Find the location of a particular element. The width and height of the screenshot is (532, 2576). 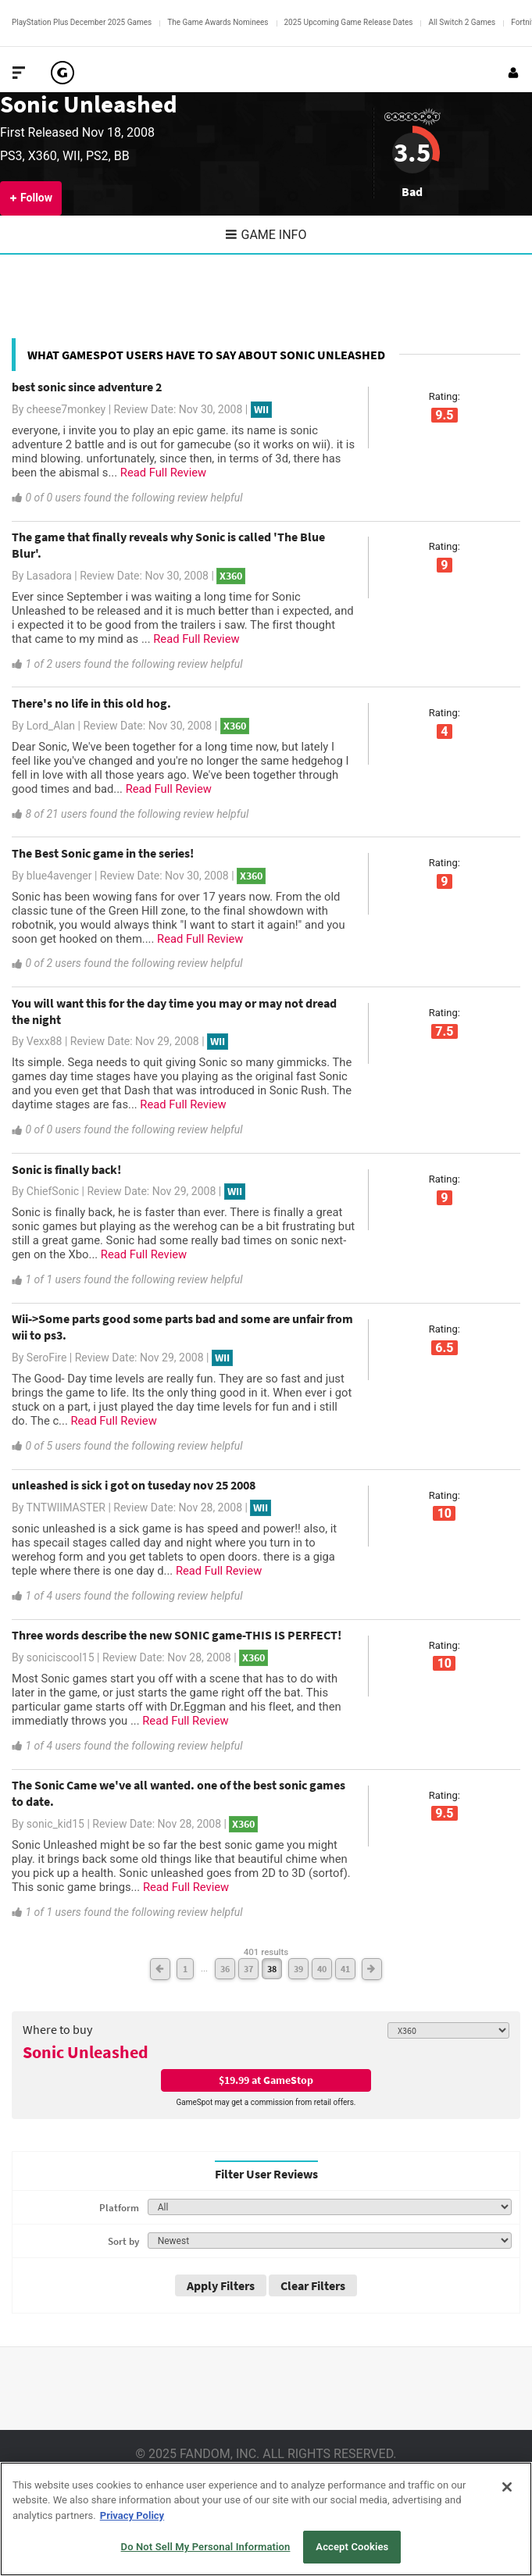

37 is located at coordinates (248, 1969).